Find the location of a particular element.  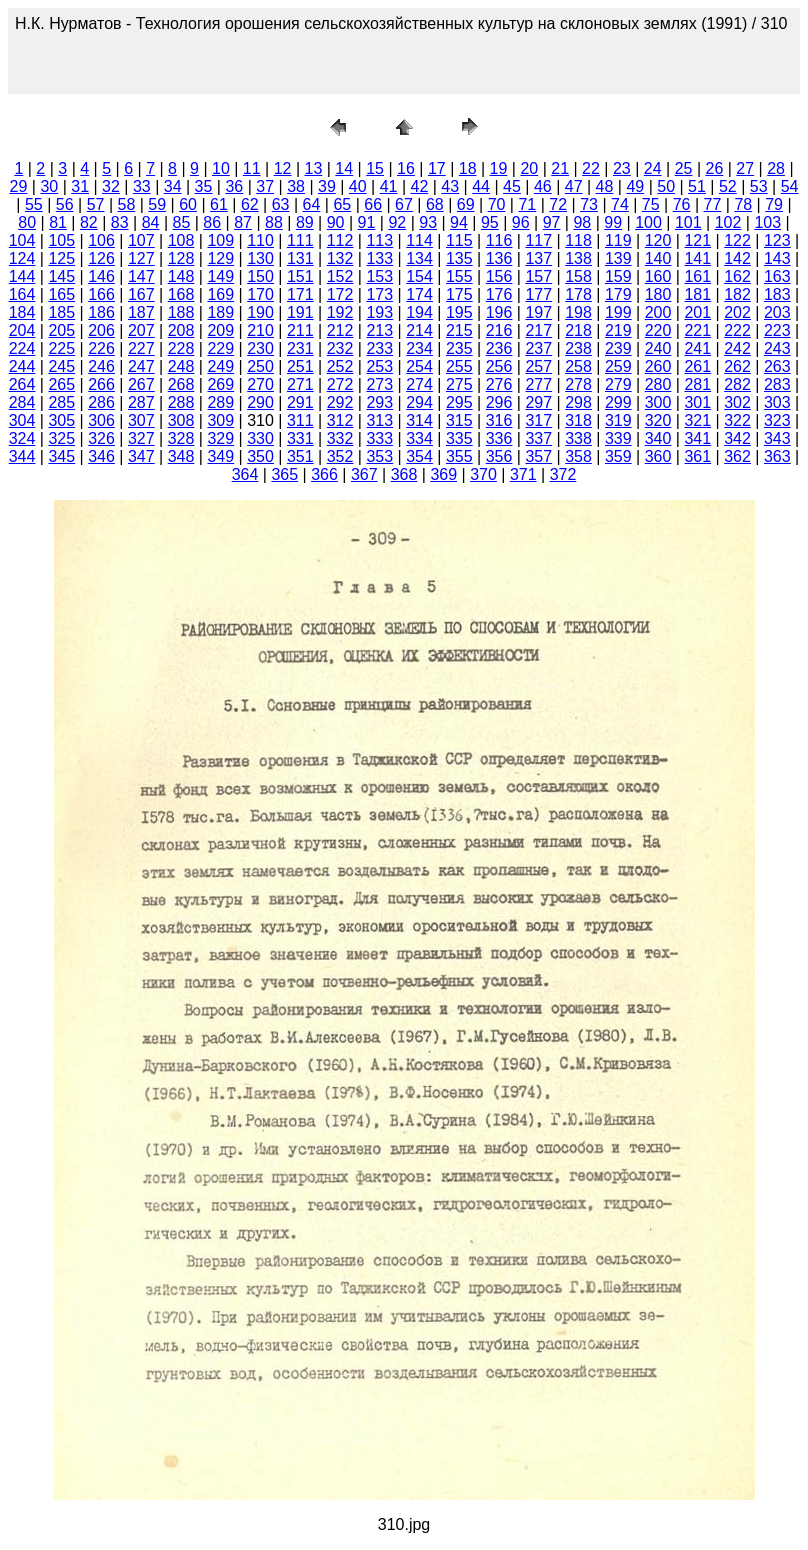

107 is located at coordinates (141, 240).